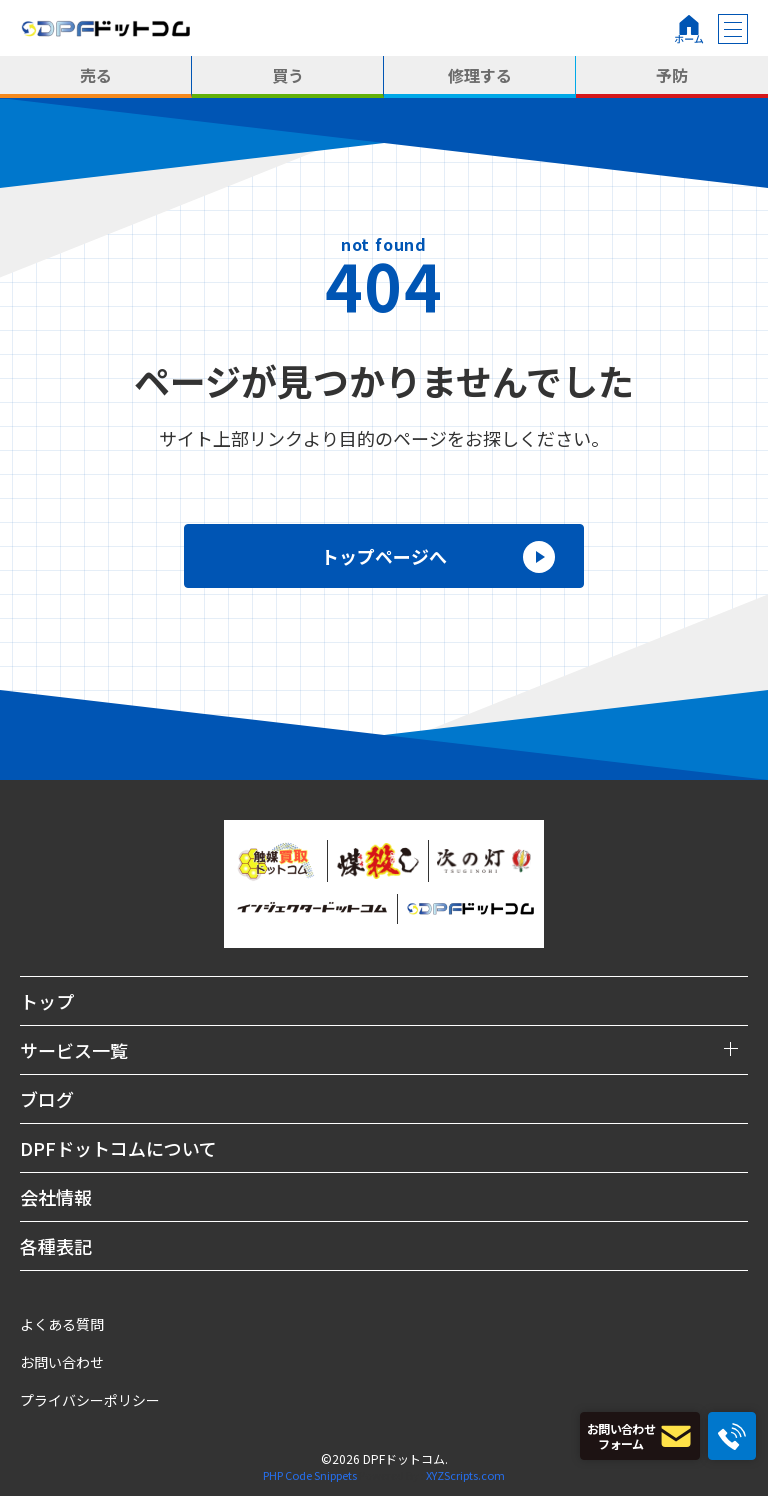 The image size is (768, 1496). What do you see at coordinates (288, 75) in the screenshot?
I see `買う` at bounding box center [288, 75].